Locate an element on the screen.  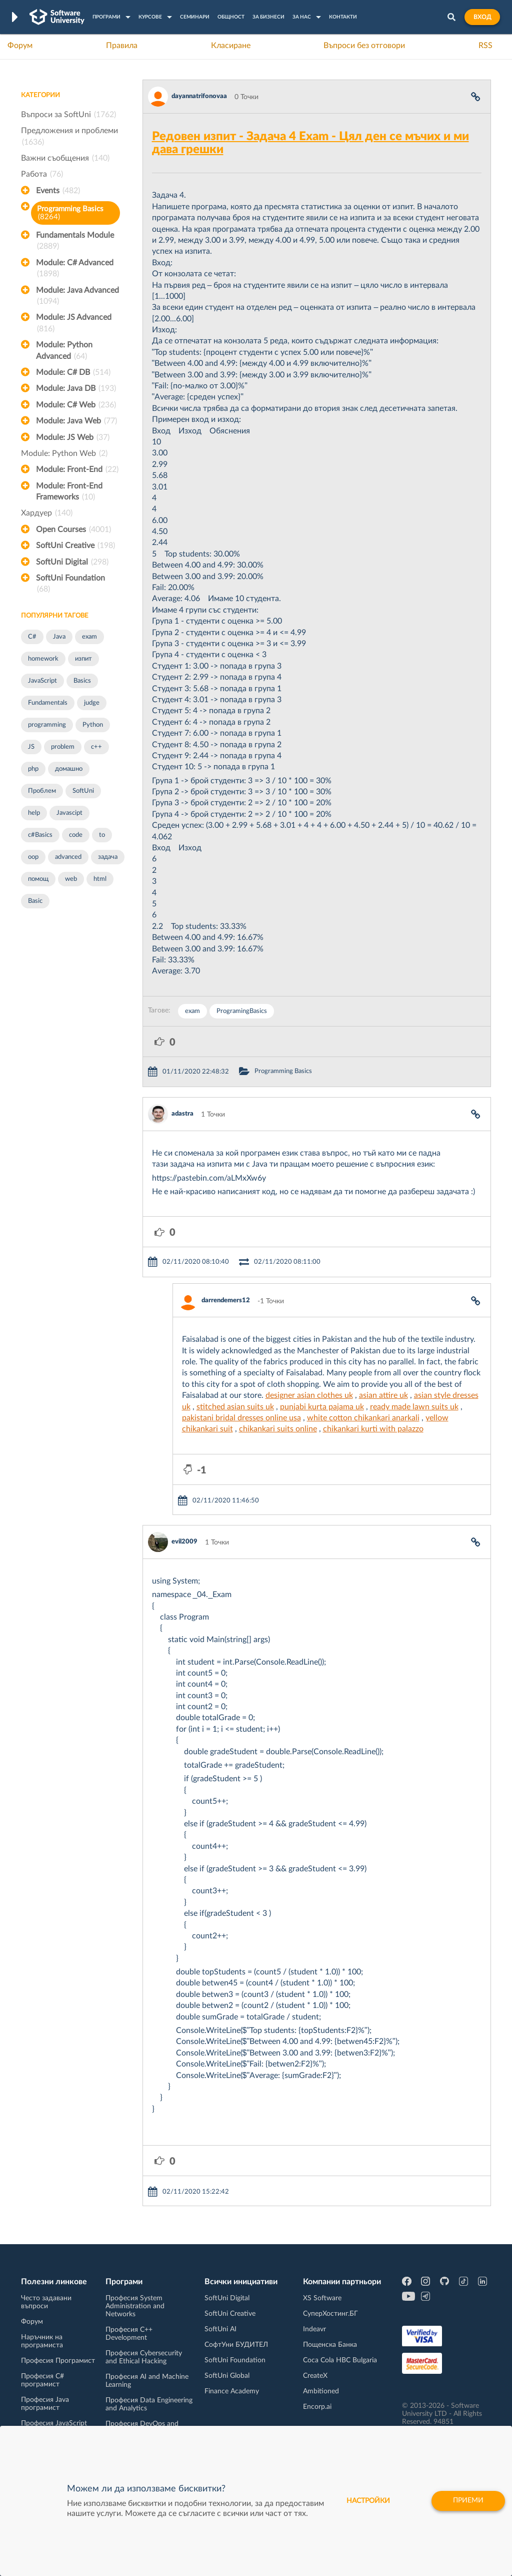
programming is located at coordinates (47, 725).